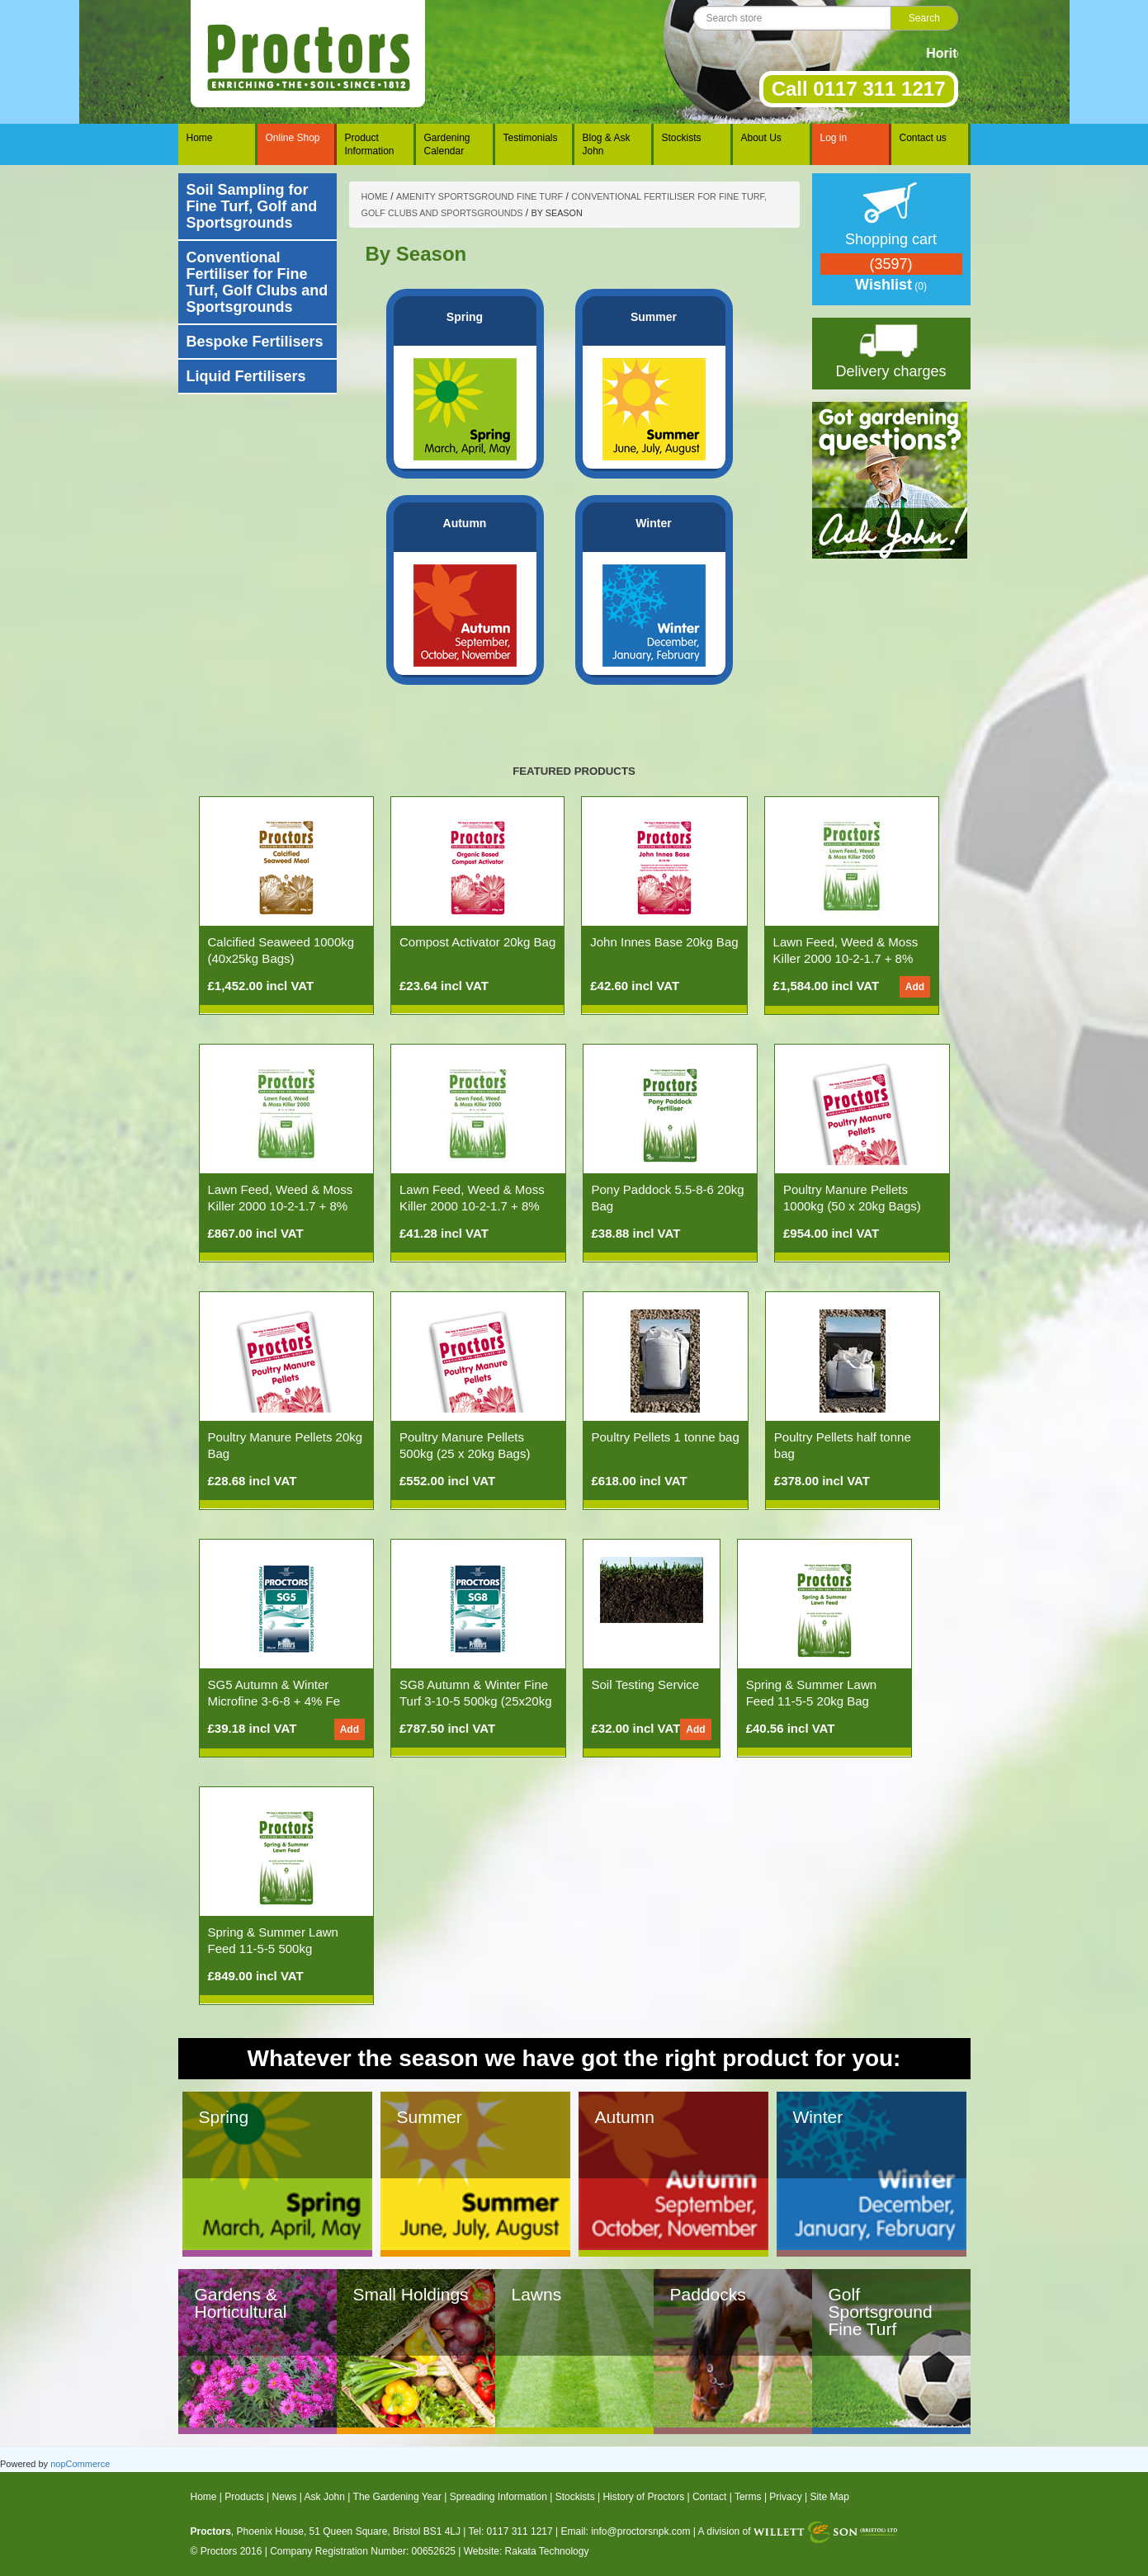 The height and width of the screenshot is (2576, 1148). What do you see at coordinates (293, 138) in the screenshot?
I see `Online Shop` at bounding box center [293, 138].